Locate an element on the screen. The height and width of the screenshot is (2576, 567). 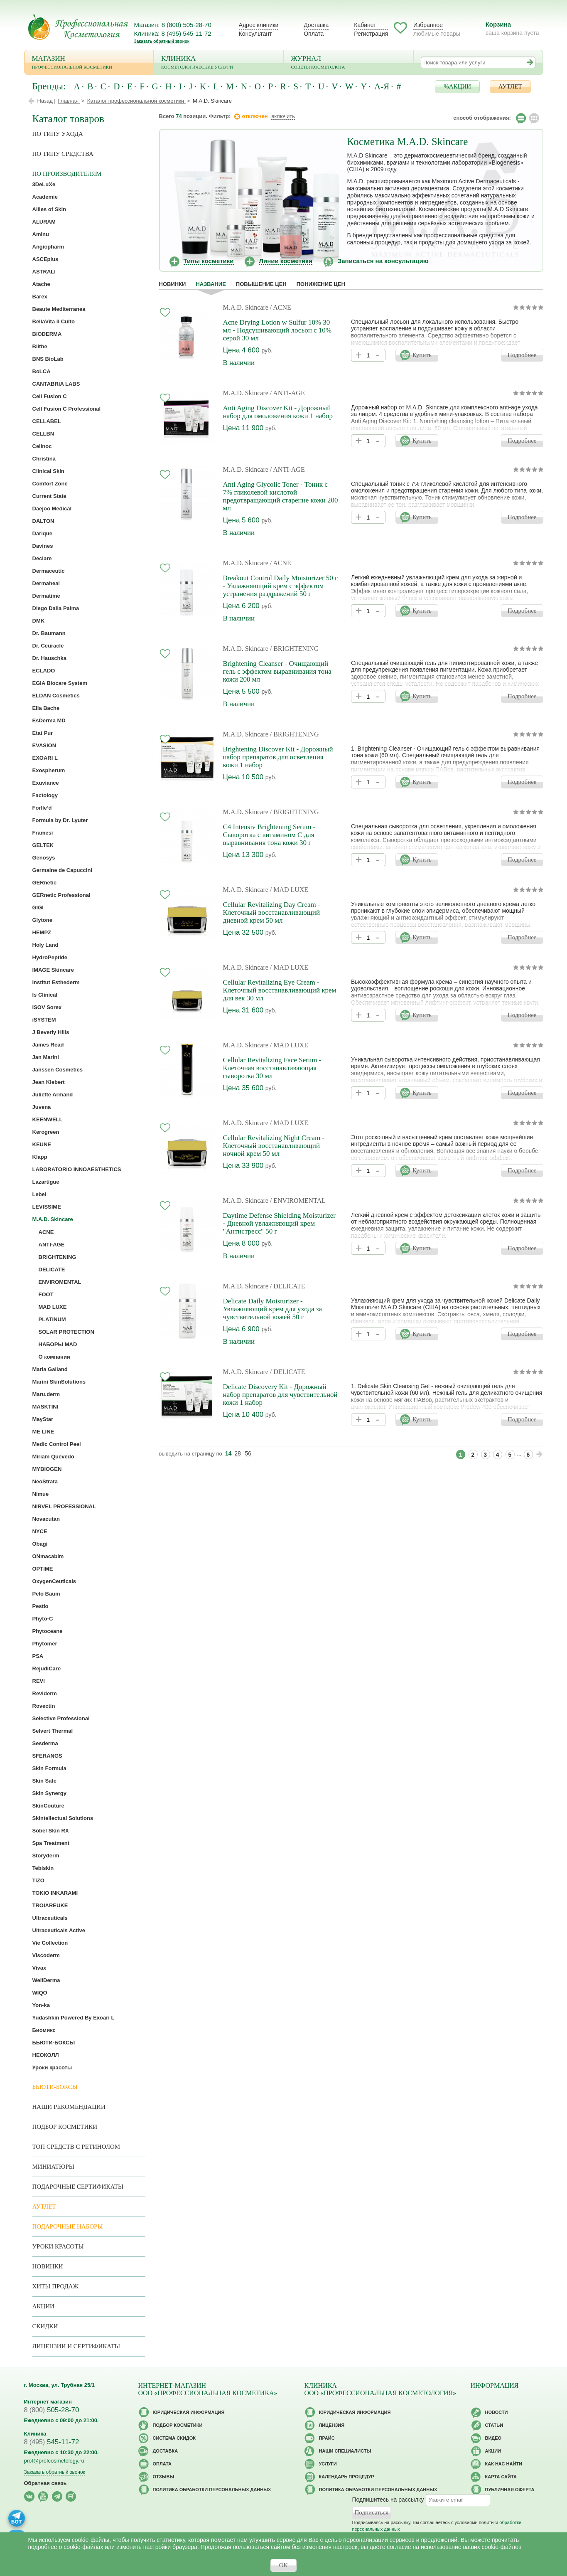
Кабинет is located at coordinates (365, 25).